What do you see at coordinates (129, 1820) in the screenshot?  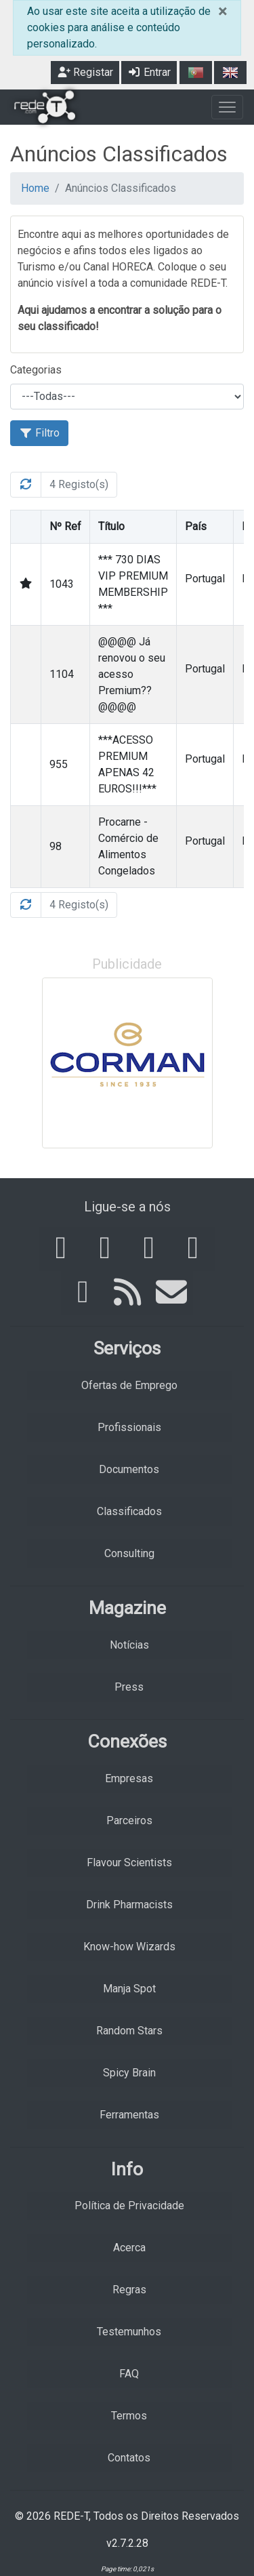 I see `Parceiros` at bounding box center [129, 1820].